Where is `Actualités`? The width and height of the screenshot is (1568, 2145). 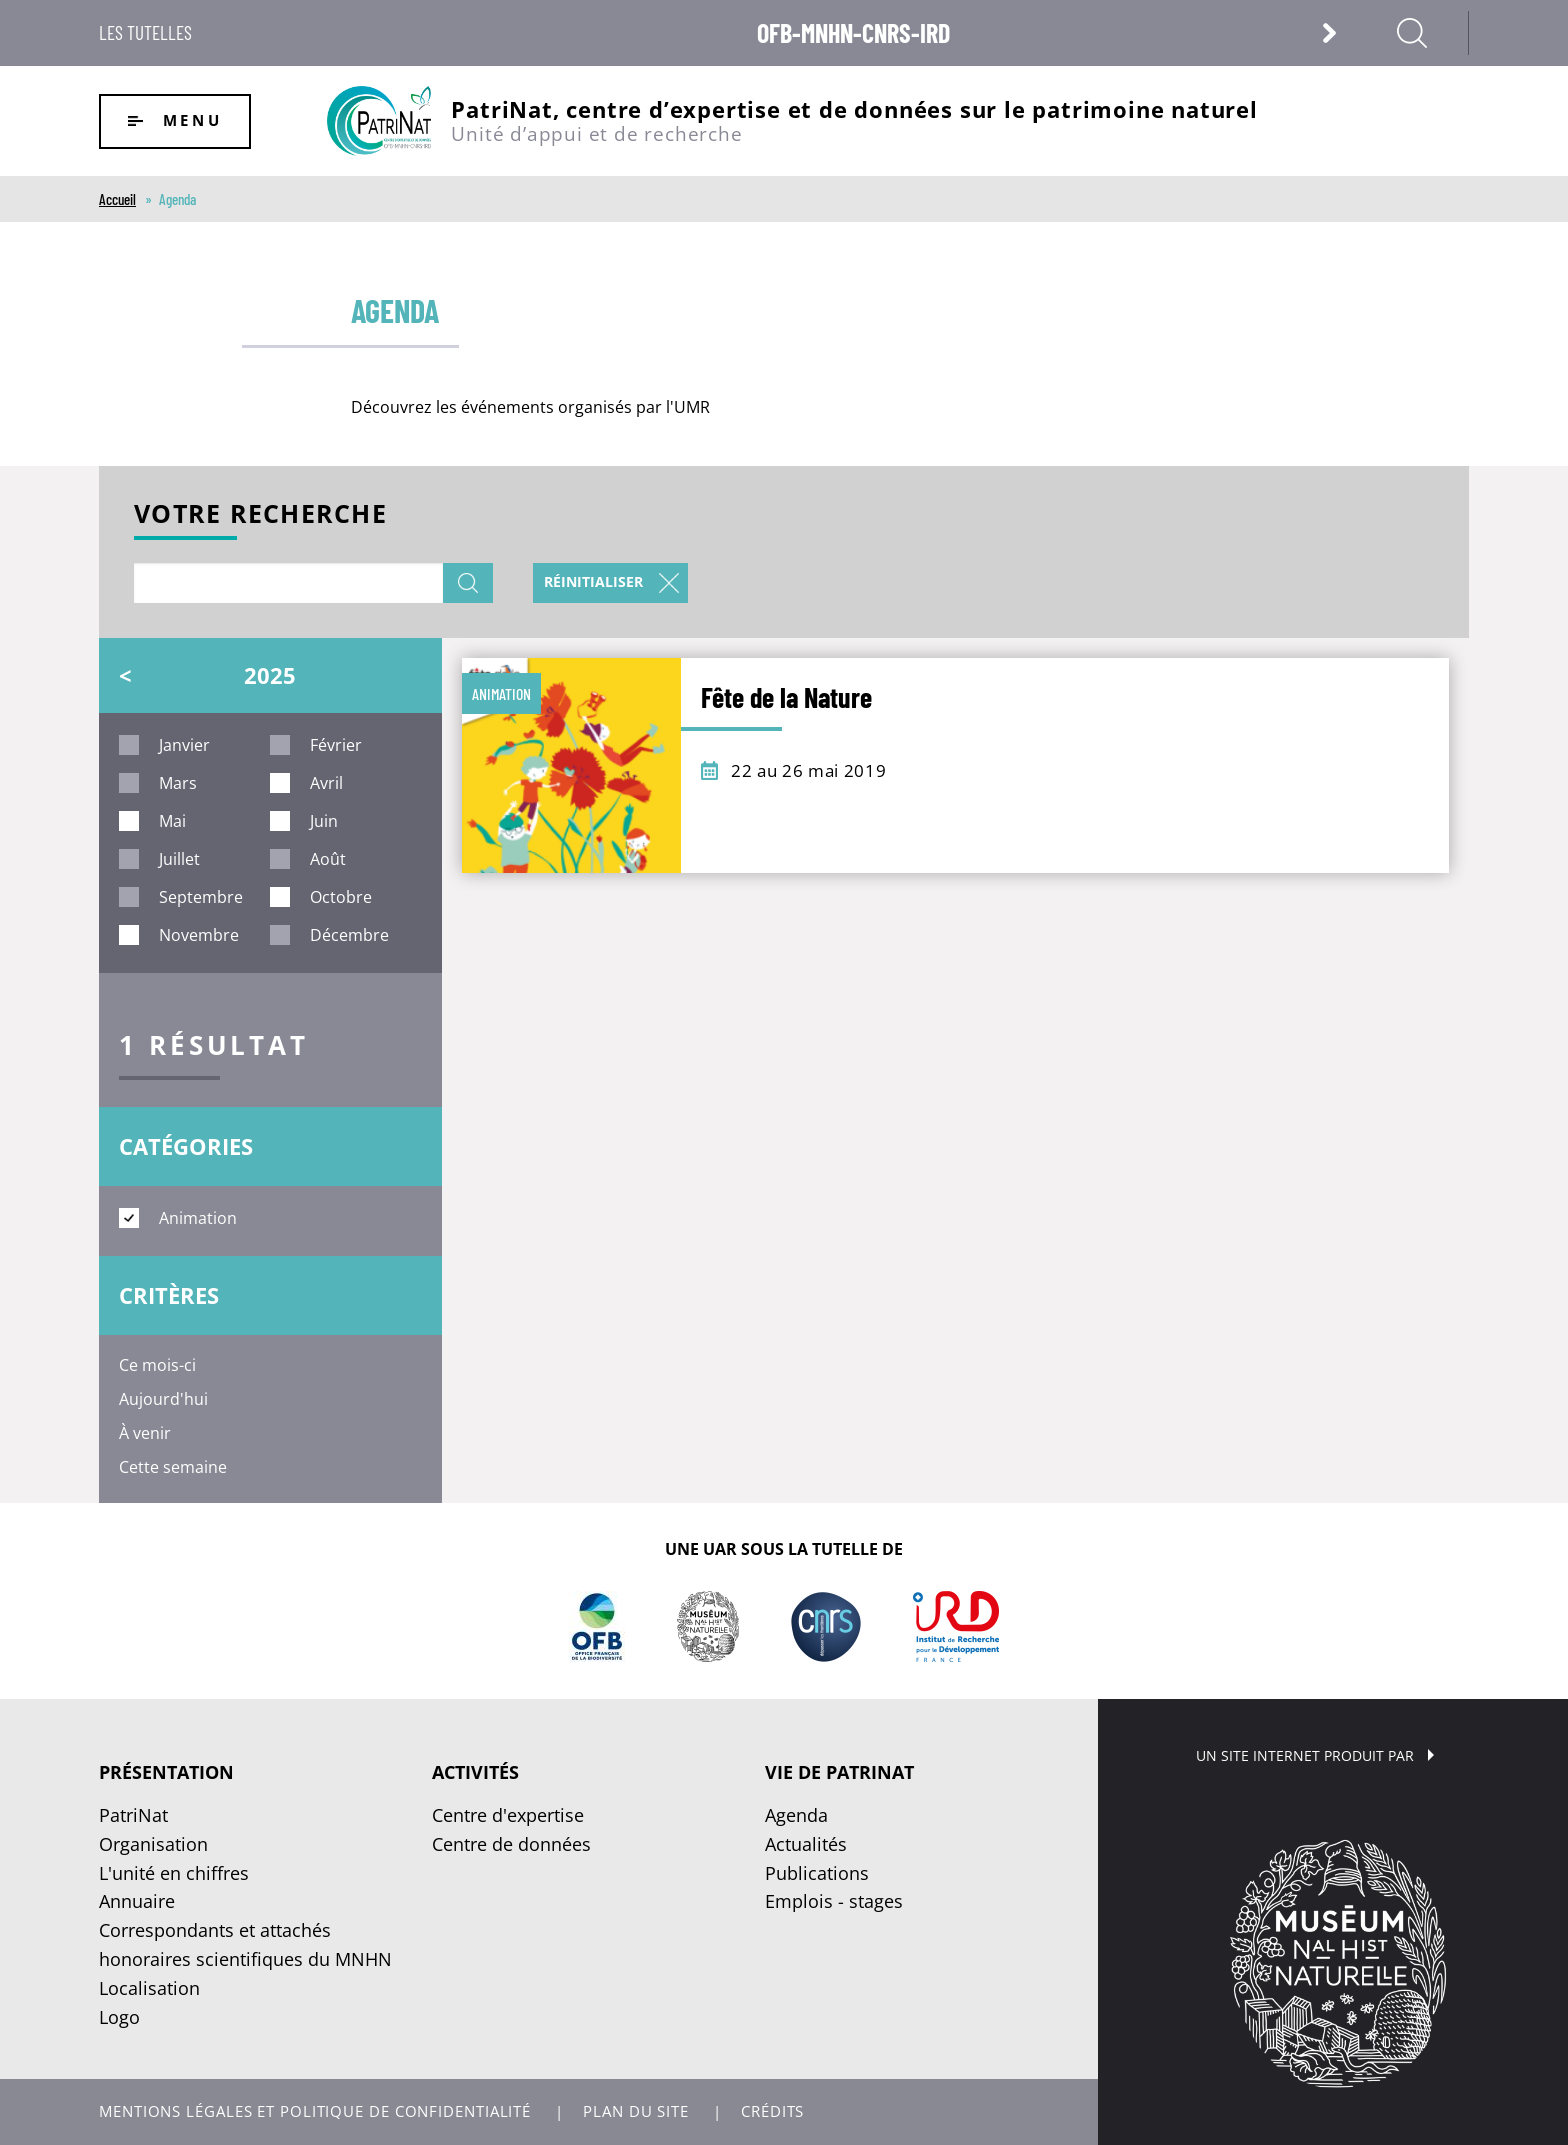 Actualités is located at coordinates (806, 1844).